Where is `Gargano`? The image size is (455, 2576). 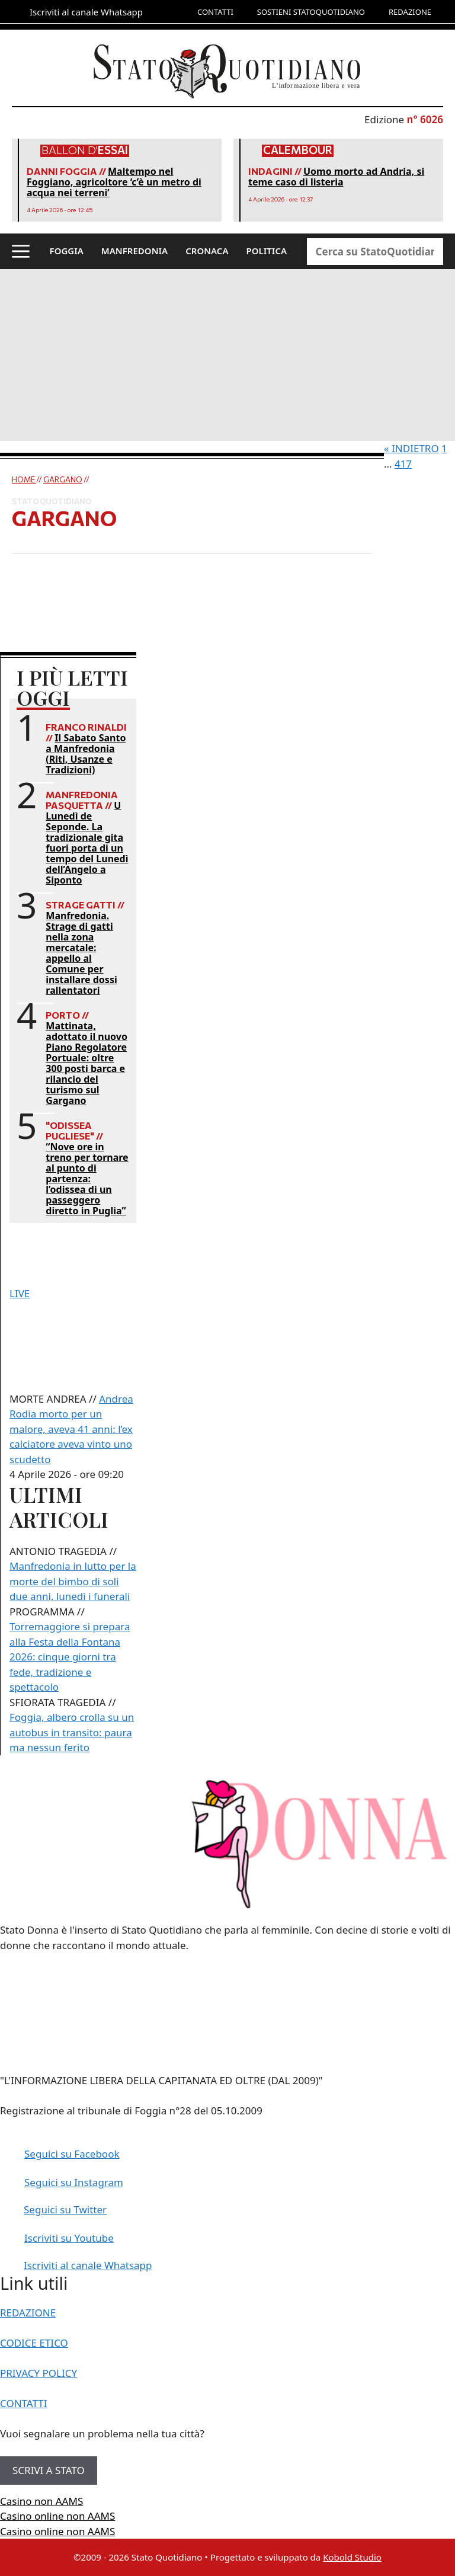
Gargano is located at coordinates (62, 479).